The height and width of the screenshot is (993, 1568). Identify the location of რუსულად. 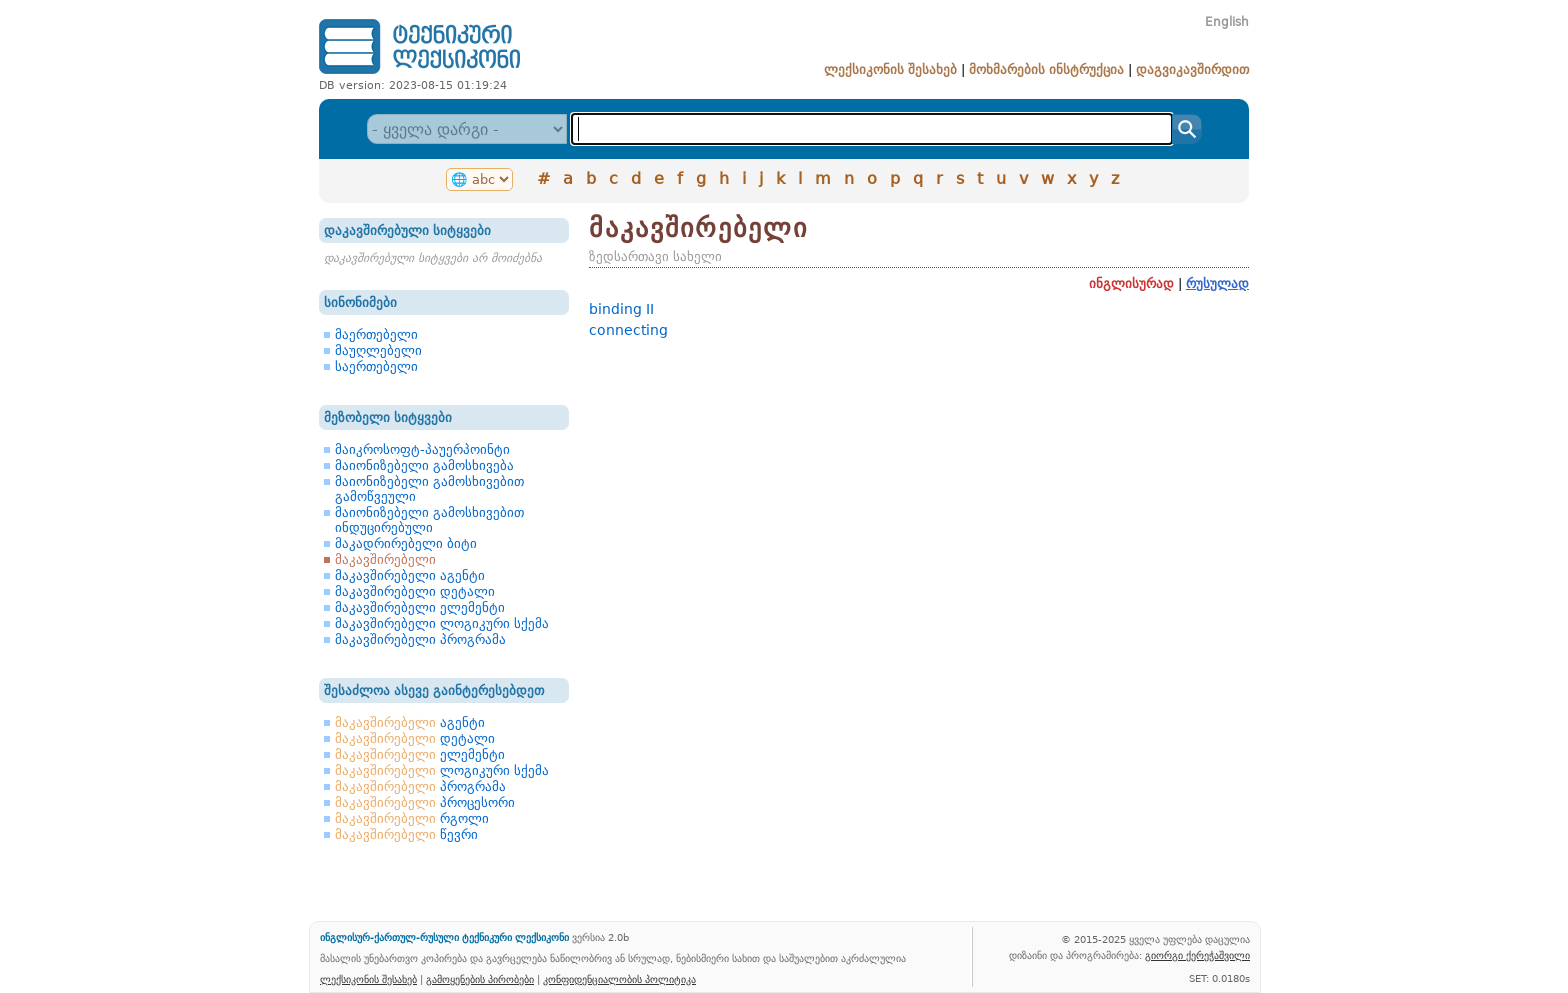
(1217, 283).